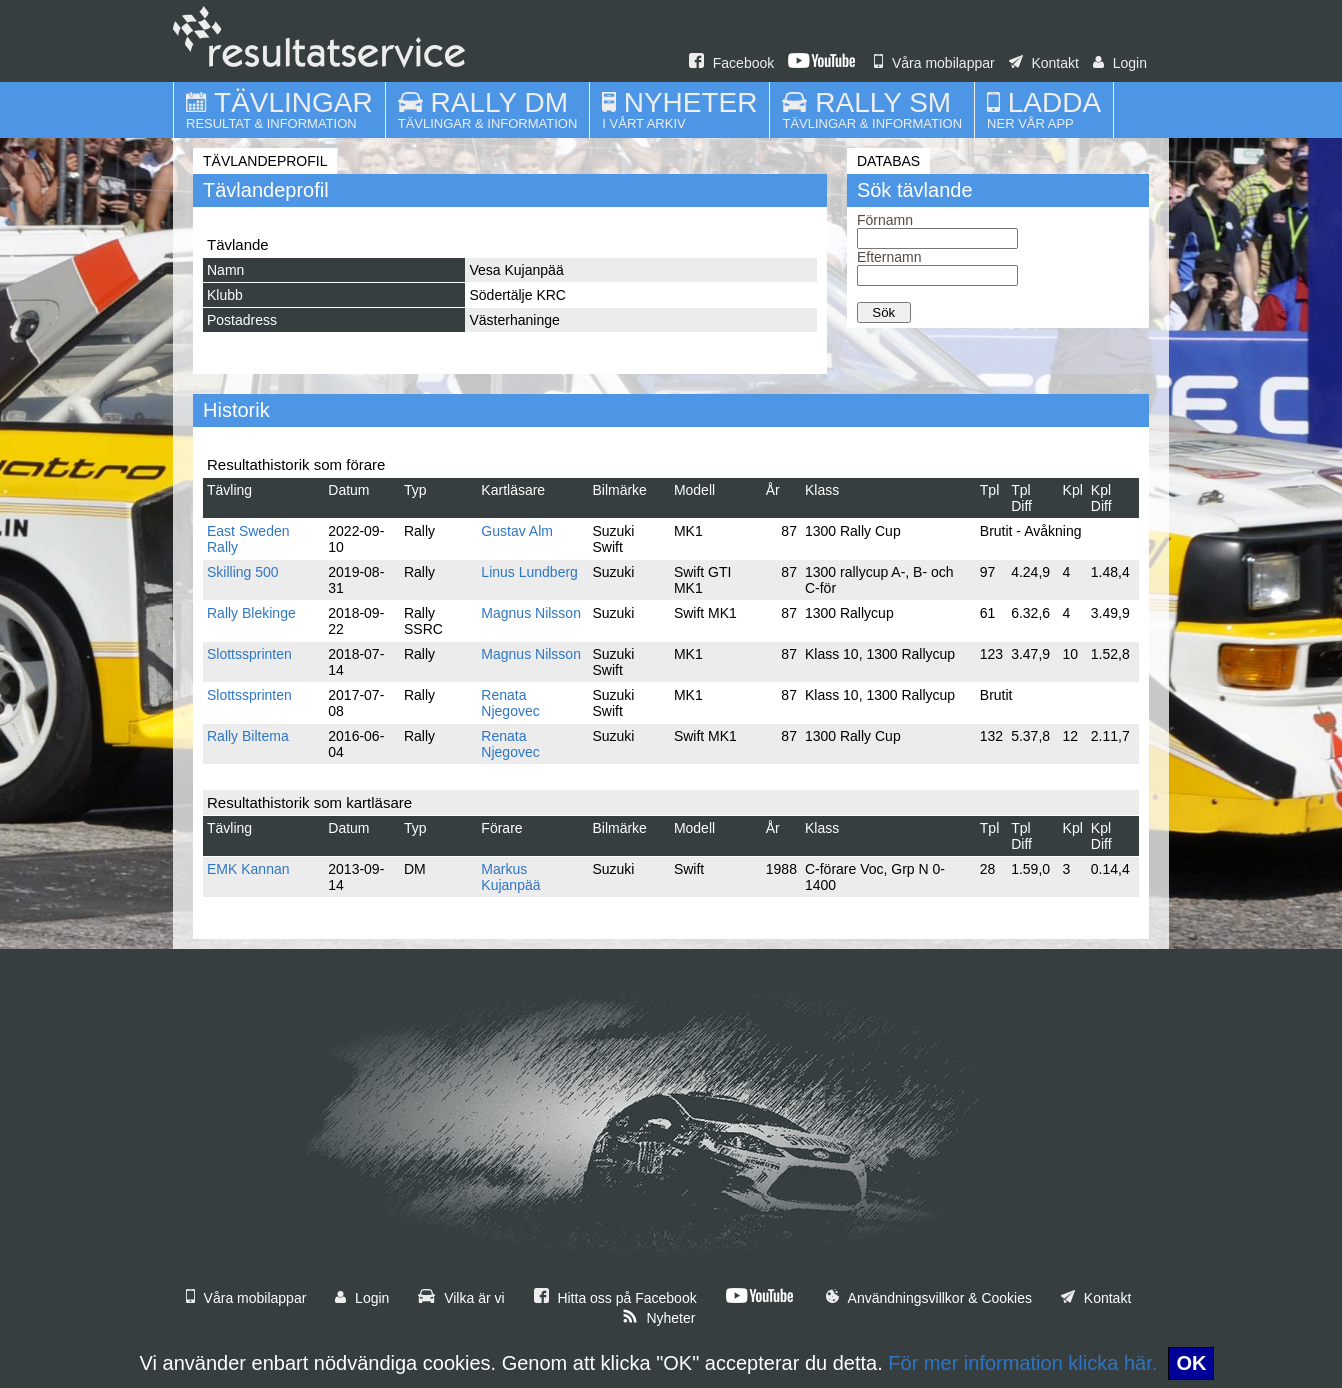 This screenshot has width=1342, height=1388. What do you see at coordinates (659, 1318) in the screenshot?
I see `Nyheter` at bounding box center [659, 1318].